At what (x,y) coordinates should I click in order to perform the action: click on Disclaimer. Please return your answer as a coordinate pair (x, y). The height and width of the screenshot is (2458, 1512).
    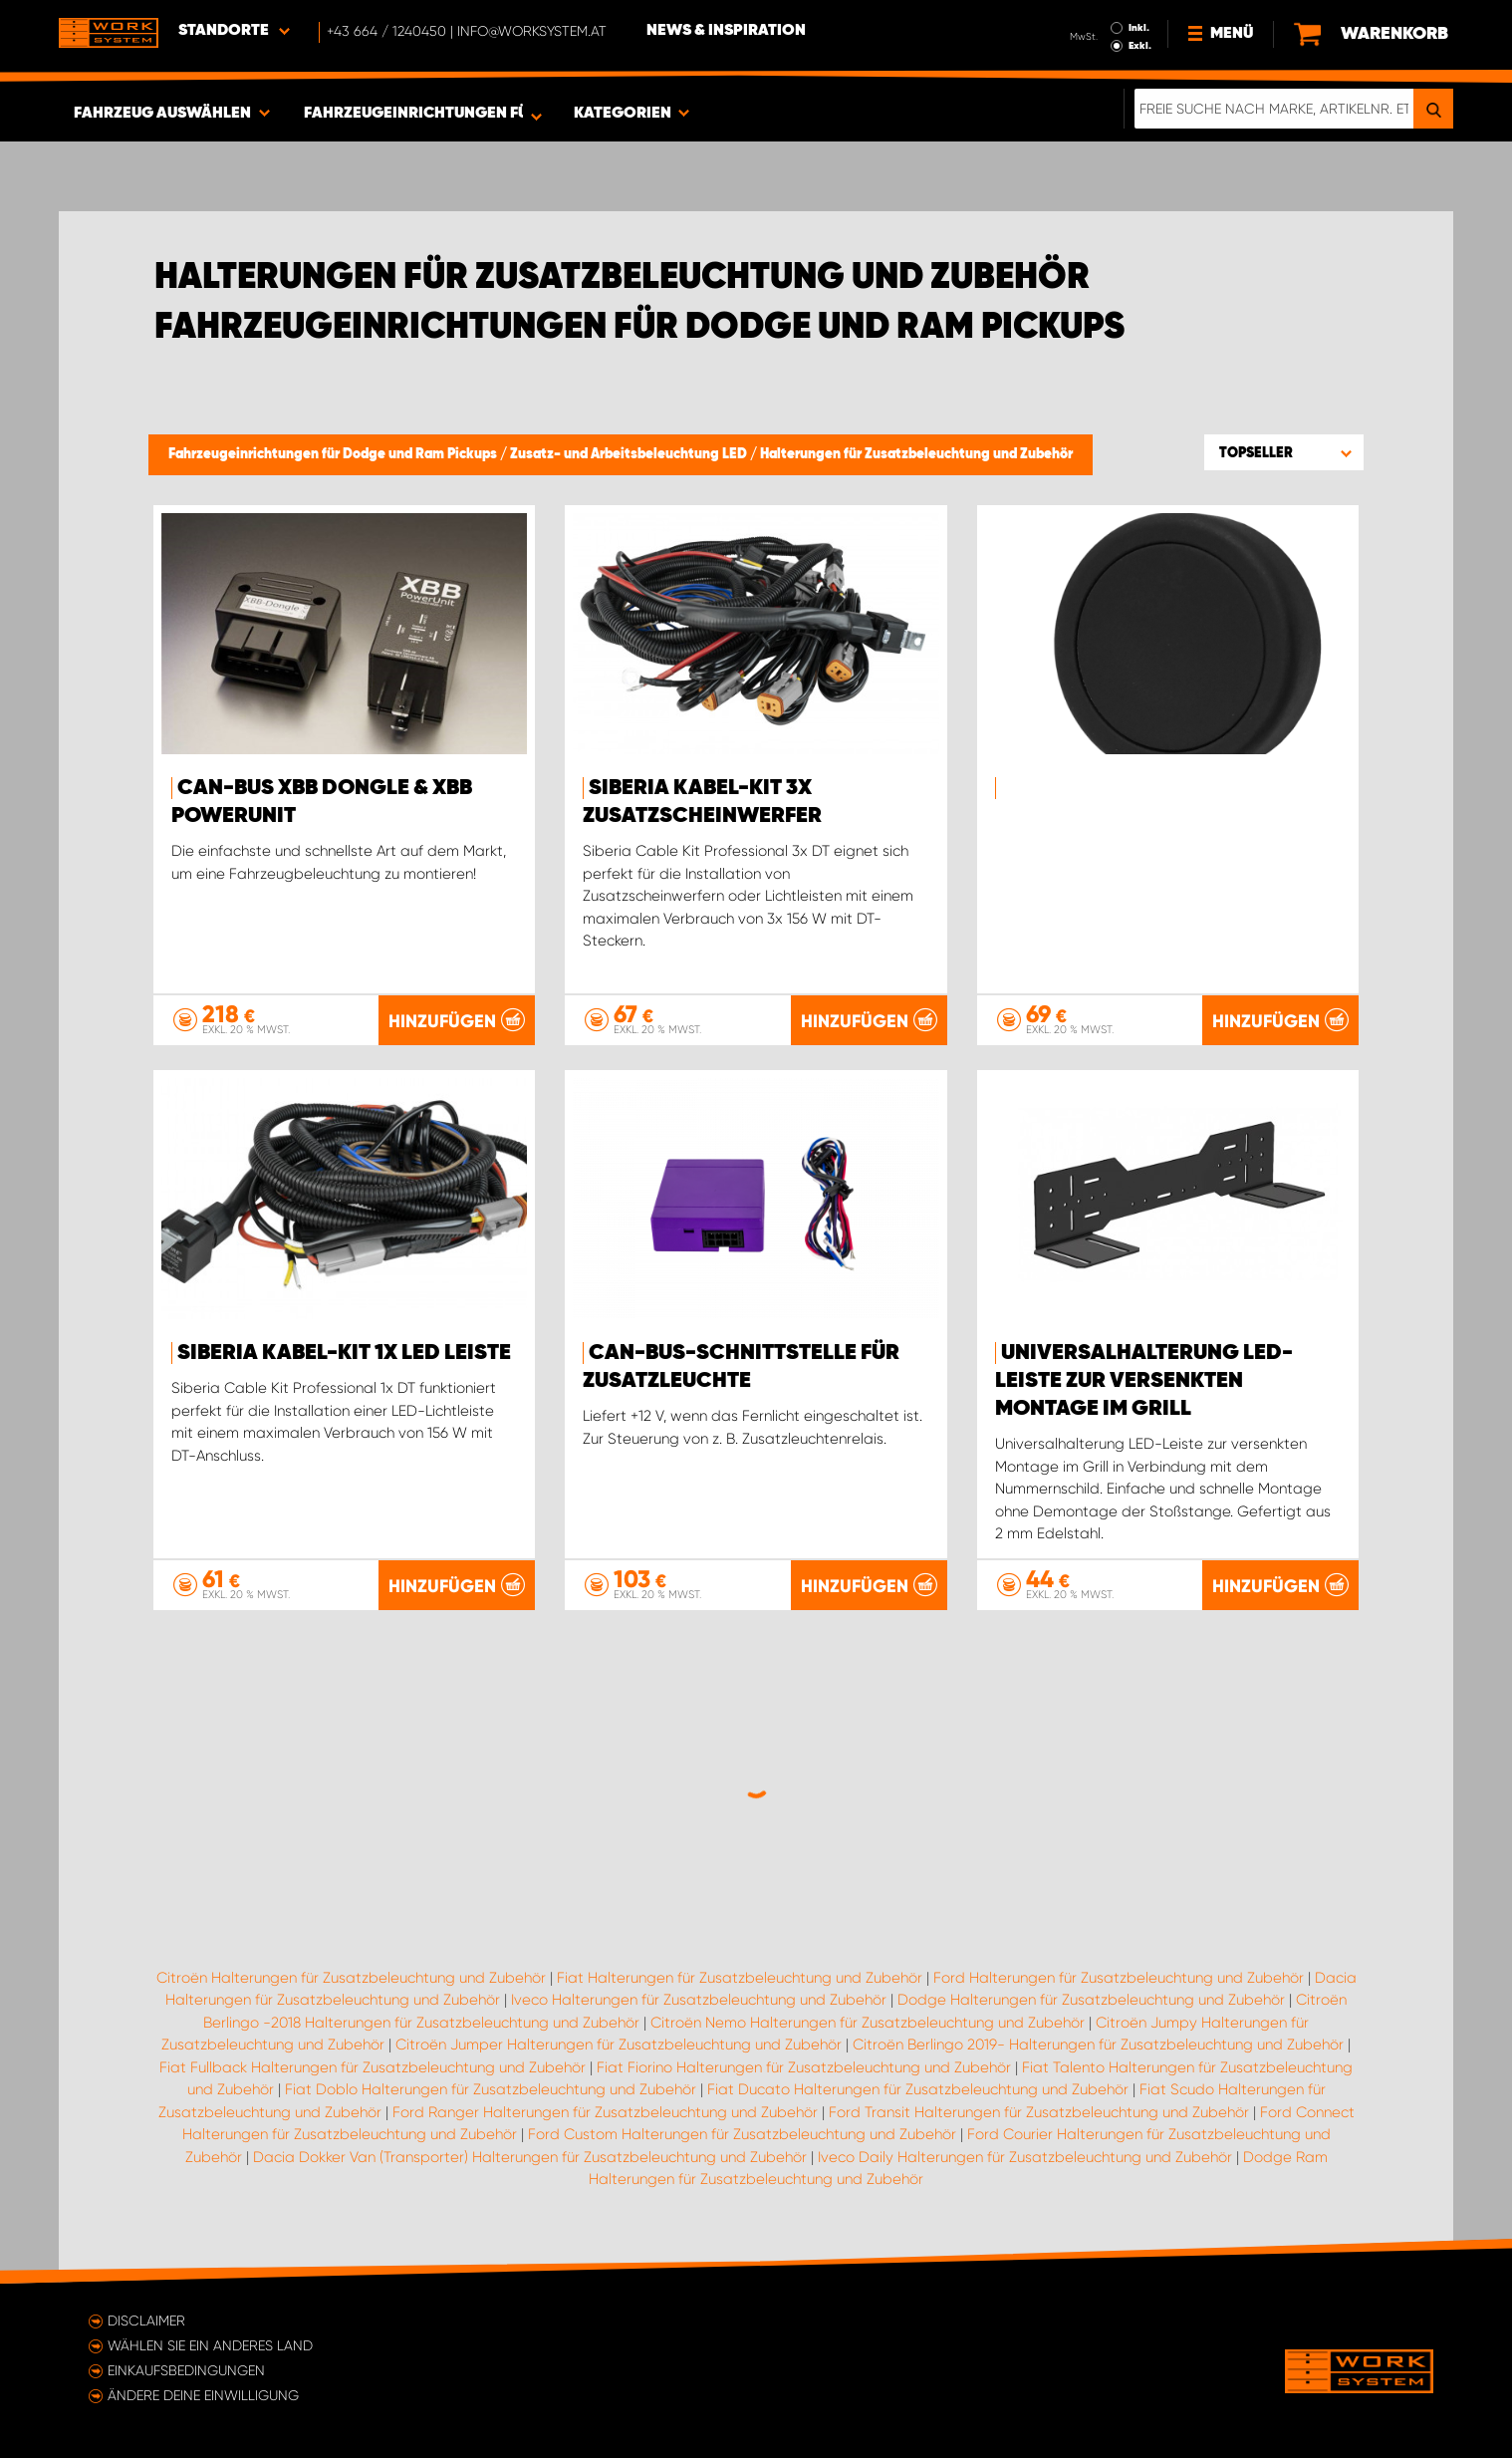
    Looking at the image, I should click on (146, 2320).